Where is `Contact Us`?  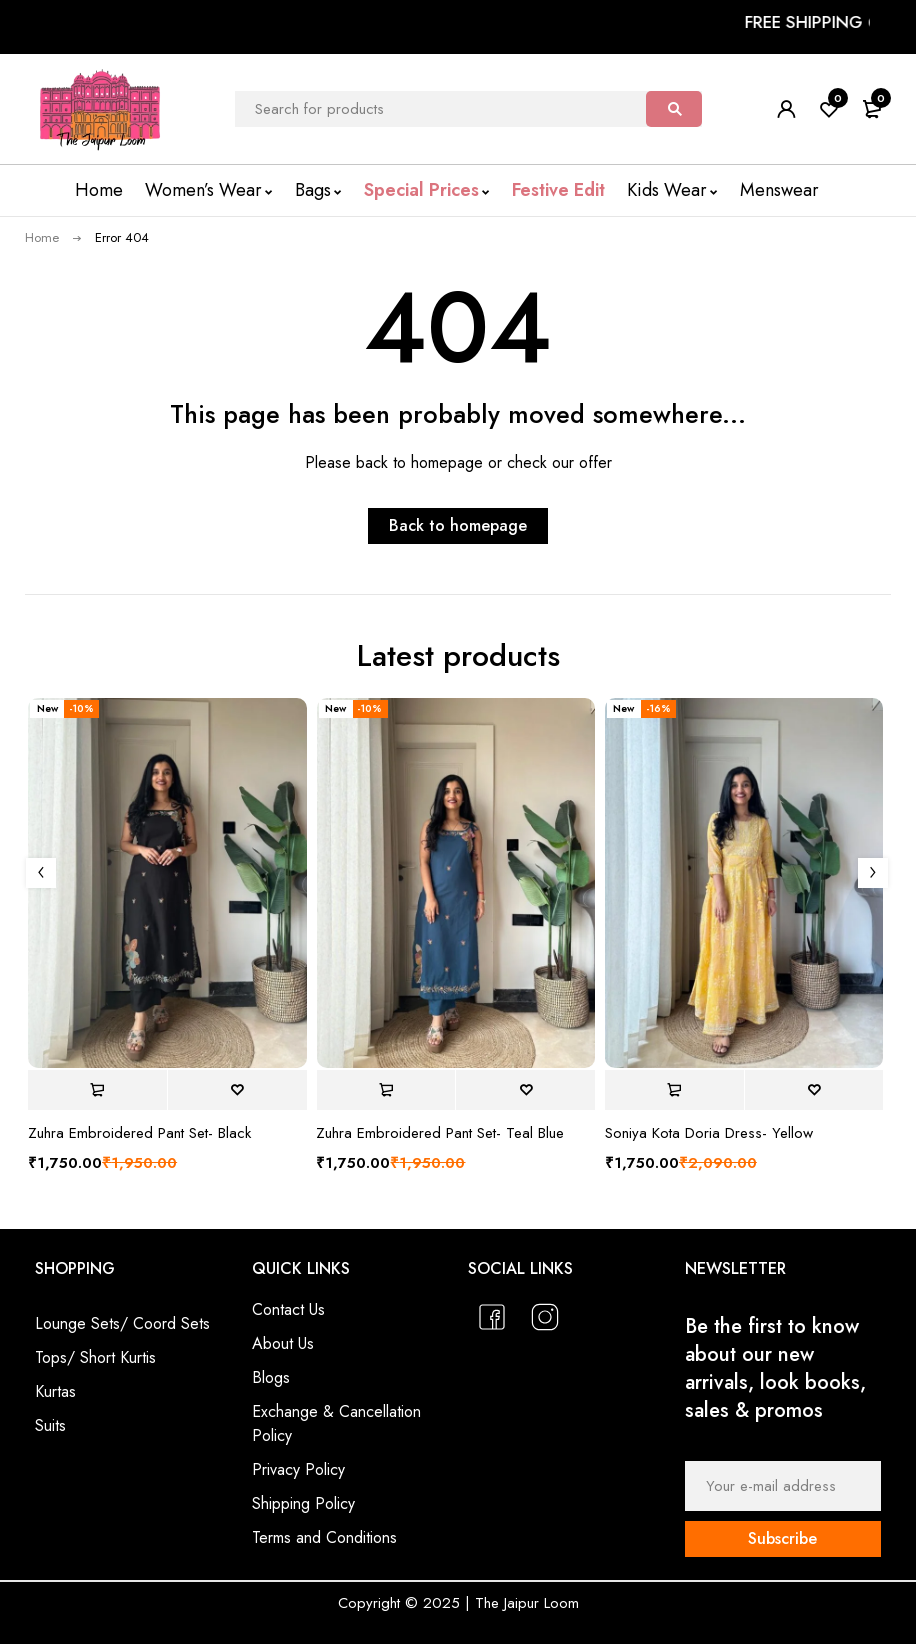
Contact Us is located at coordinates (288, 1309).